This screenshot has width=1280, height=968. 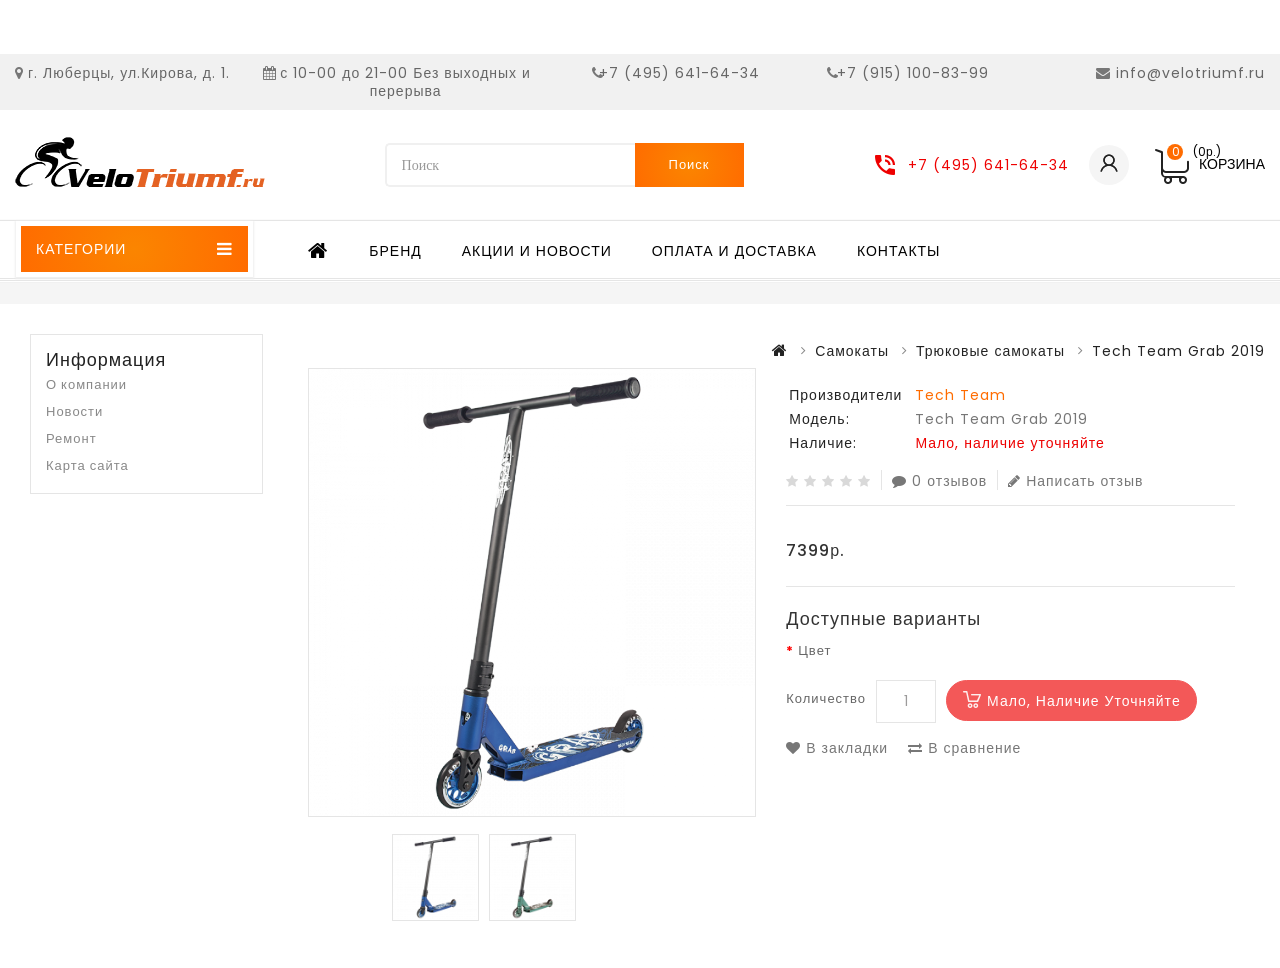 What do you see at coordinates (1075, 480) in the screenshot?
I see `Написать отзыв` at bounding box center [1075, 480].